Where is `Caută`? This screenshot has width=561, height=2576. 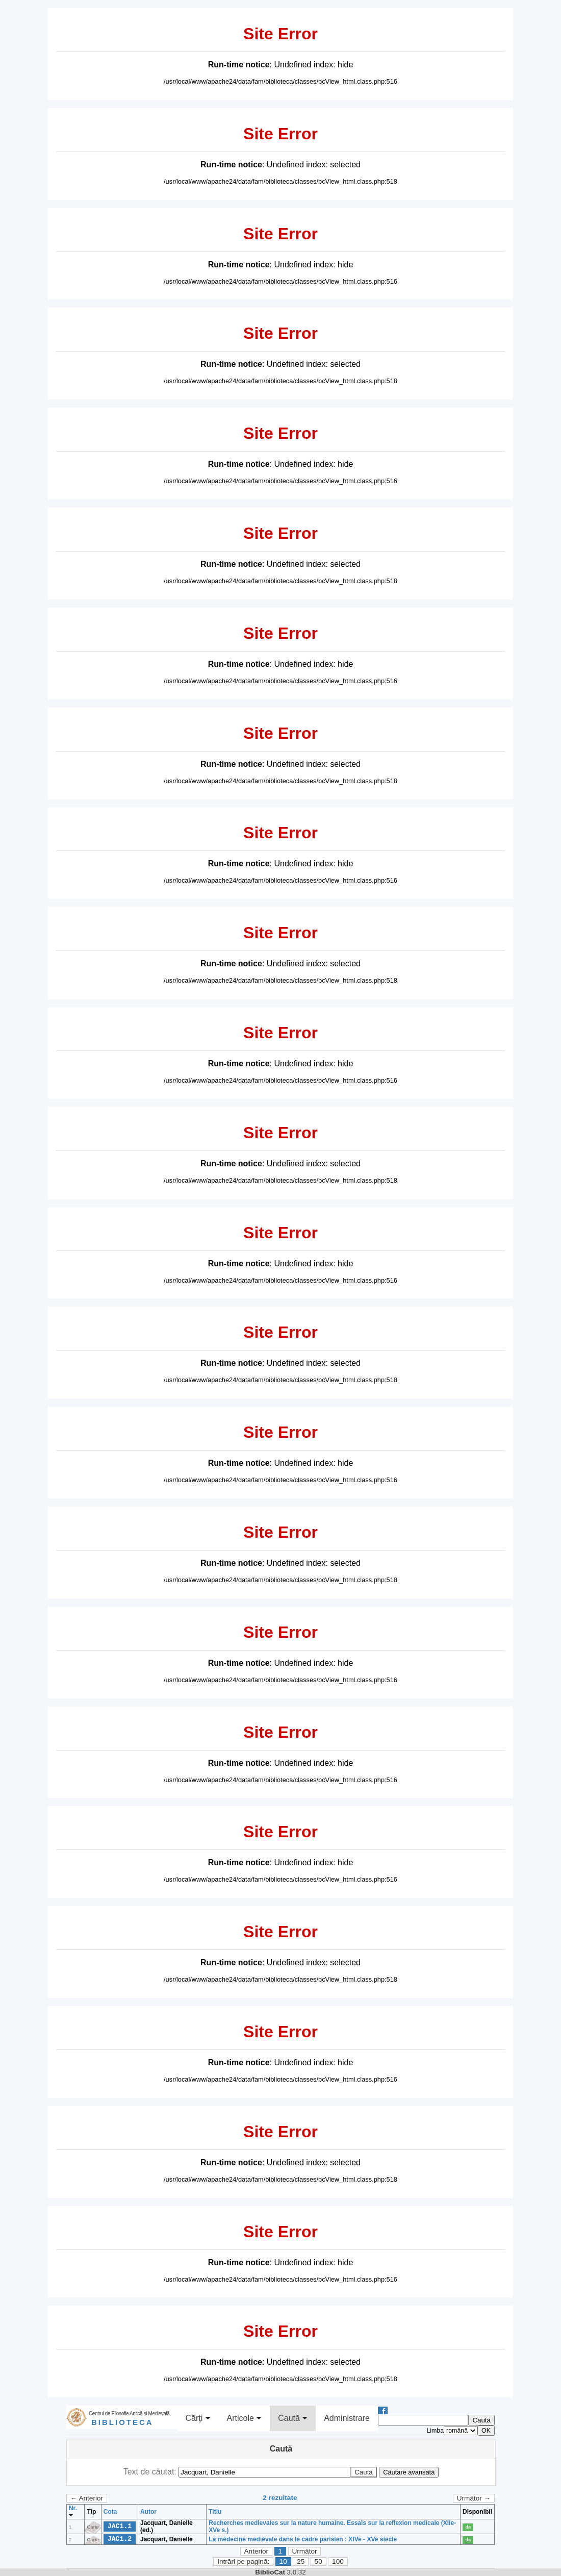
Caută is located at coordinates (293, 2418).